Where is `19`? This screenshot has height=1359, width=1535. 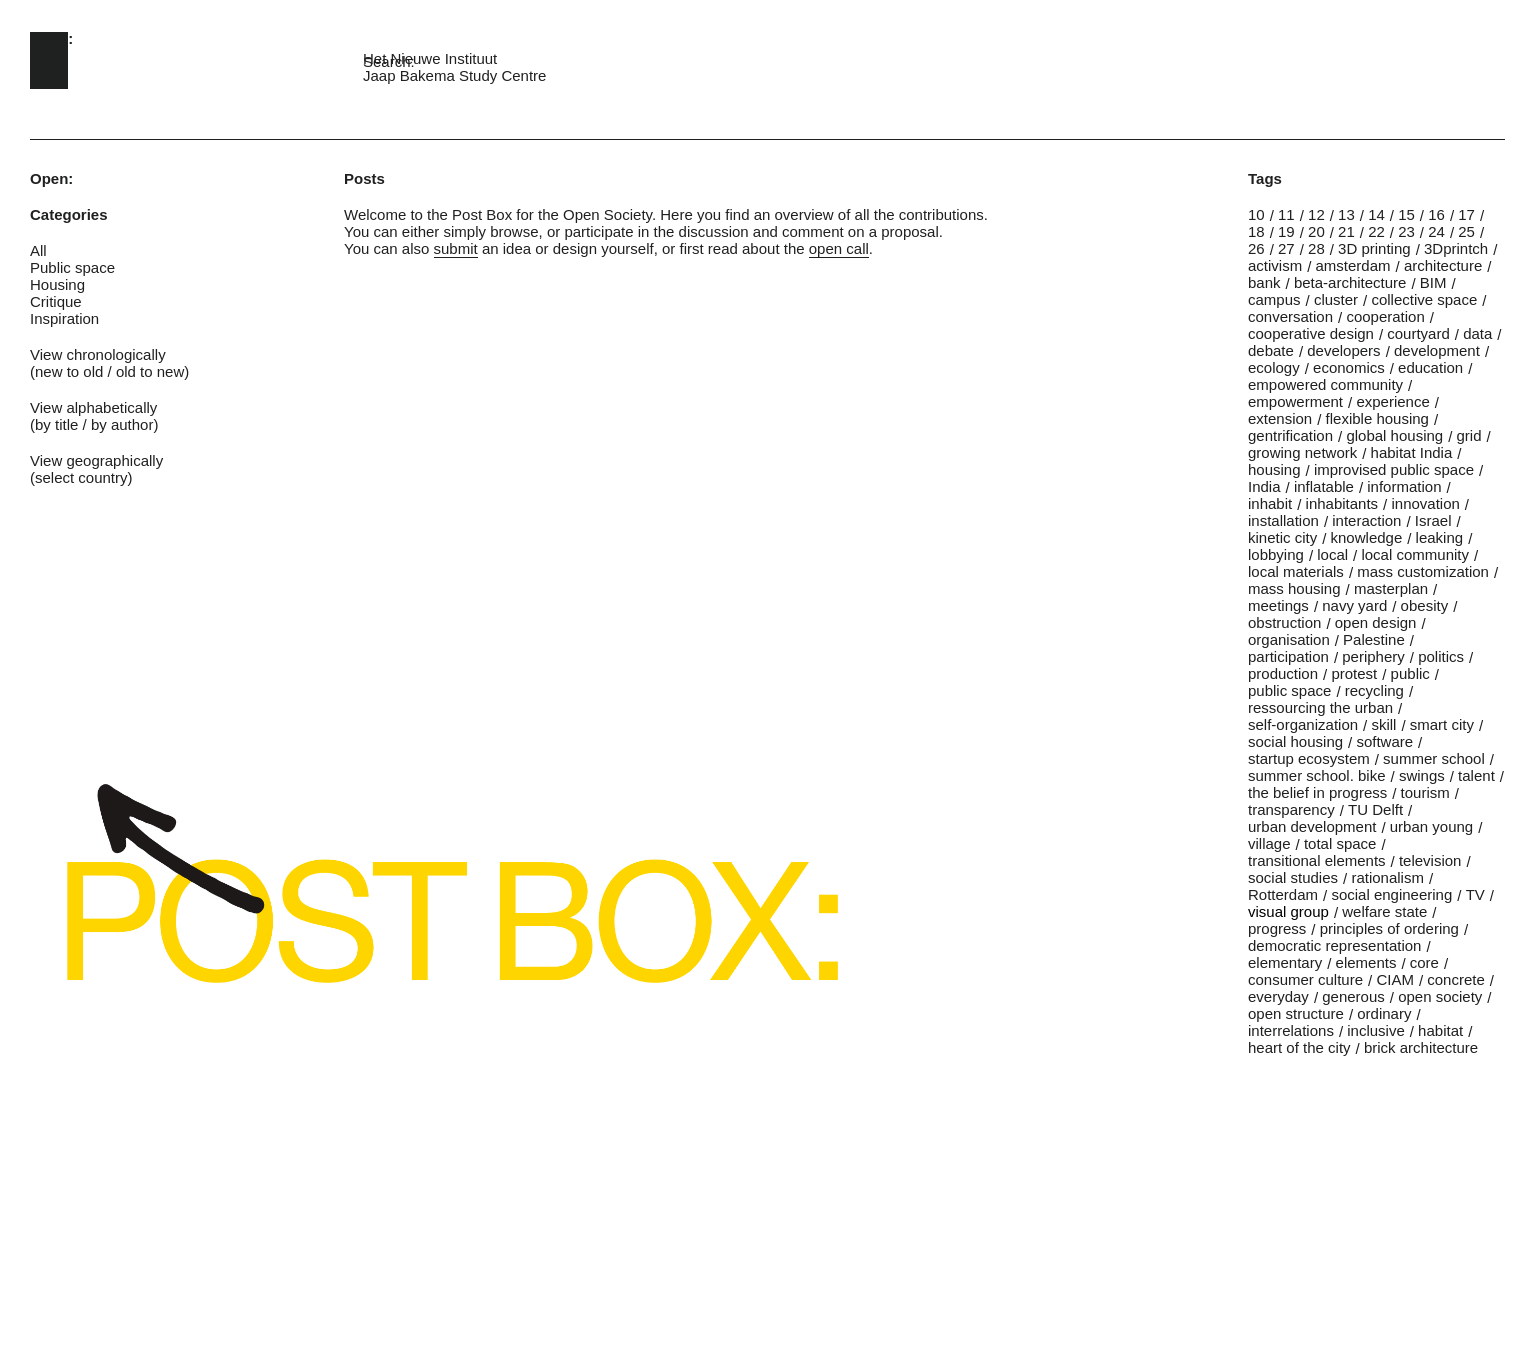 19 is located at coordinates (1286, 231).